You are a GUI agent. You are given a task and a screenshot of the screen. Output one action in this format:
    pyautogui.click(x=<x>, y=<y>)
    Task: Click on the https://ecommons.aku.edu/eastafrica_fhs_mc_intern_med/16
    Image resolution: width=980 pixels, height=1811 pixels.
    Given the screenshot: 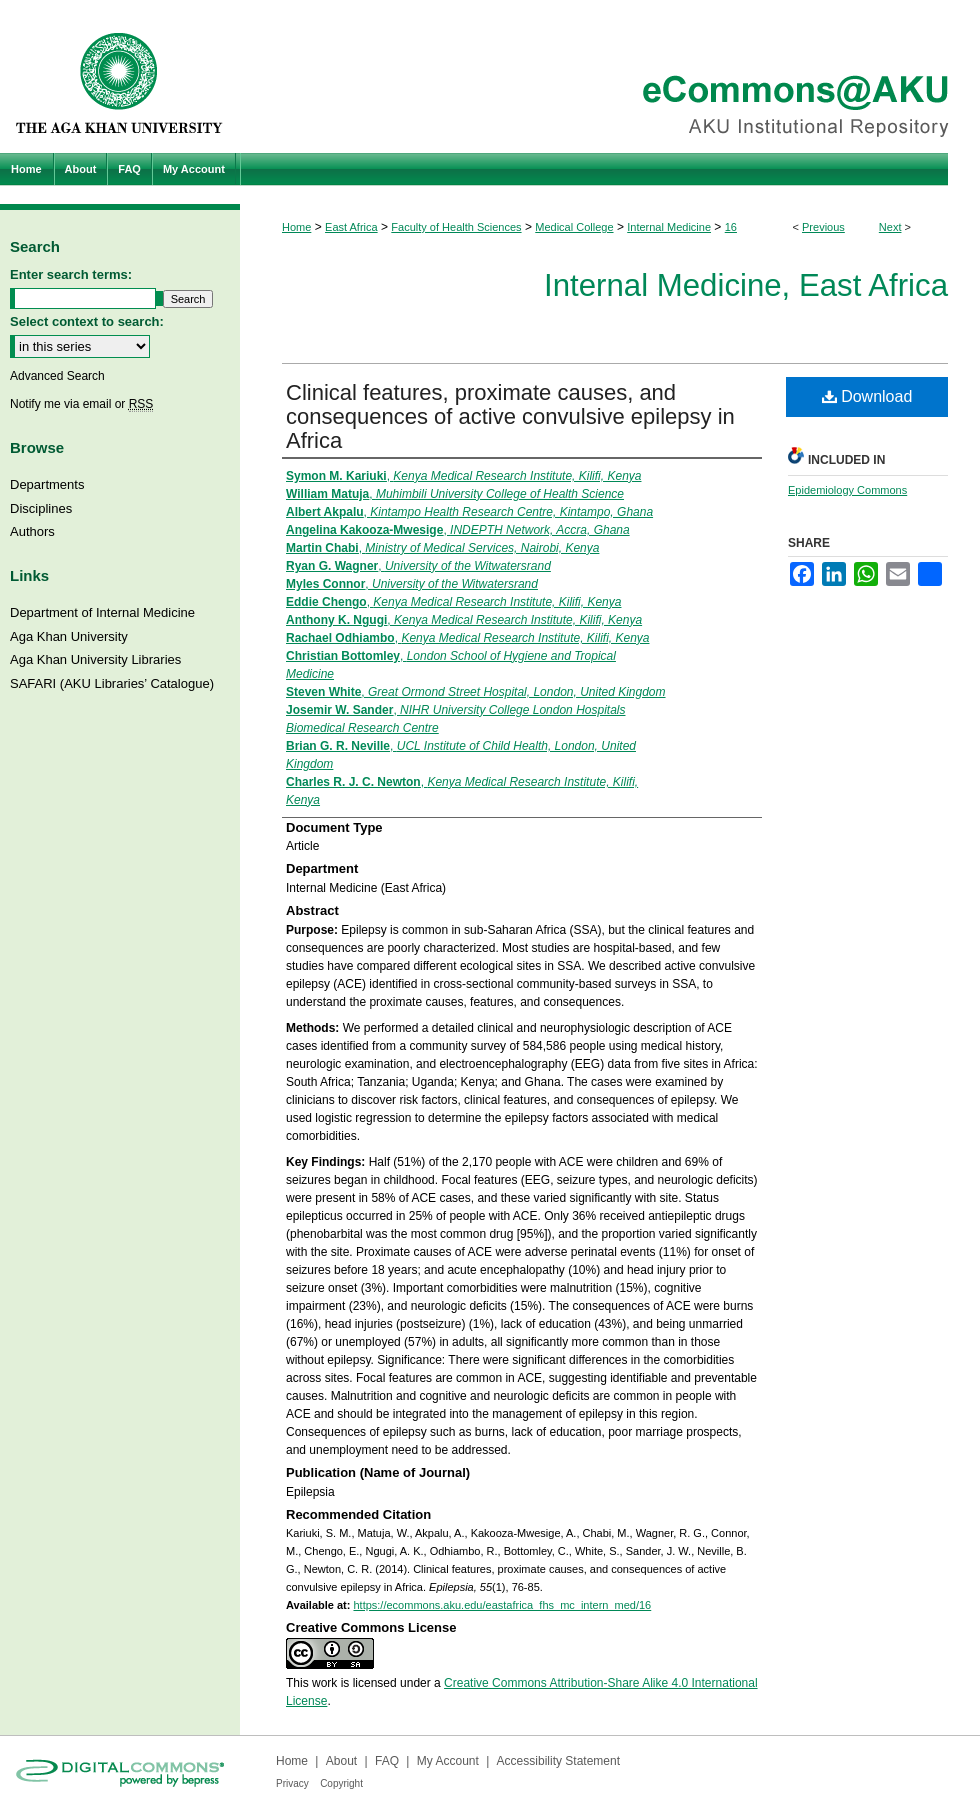 What is the action you would take?
    pyautogui.click(x=502, y=1605)
    